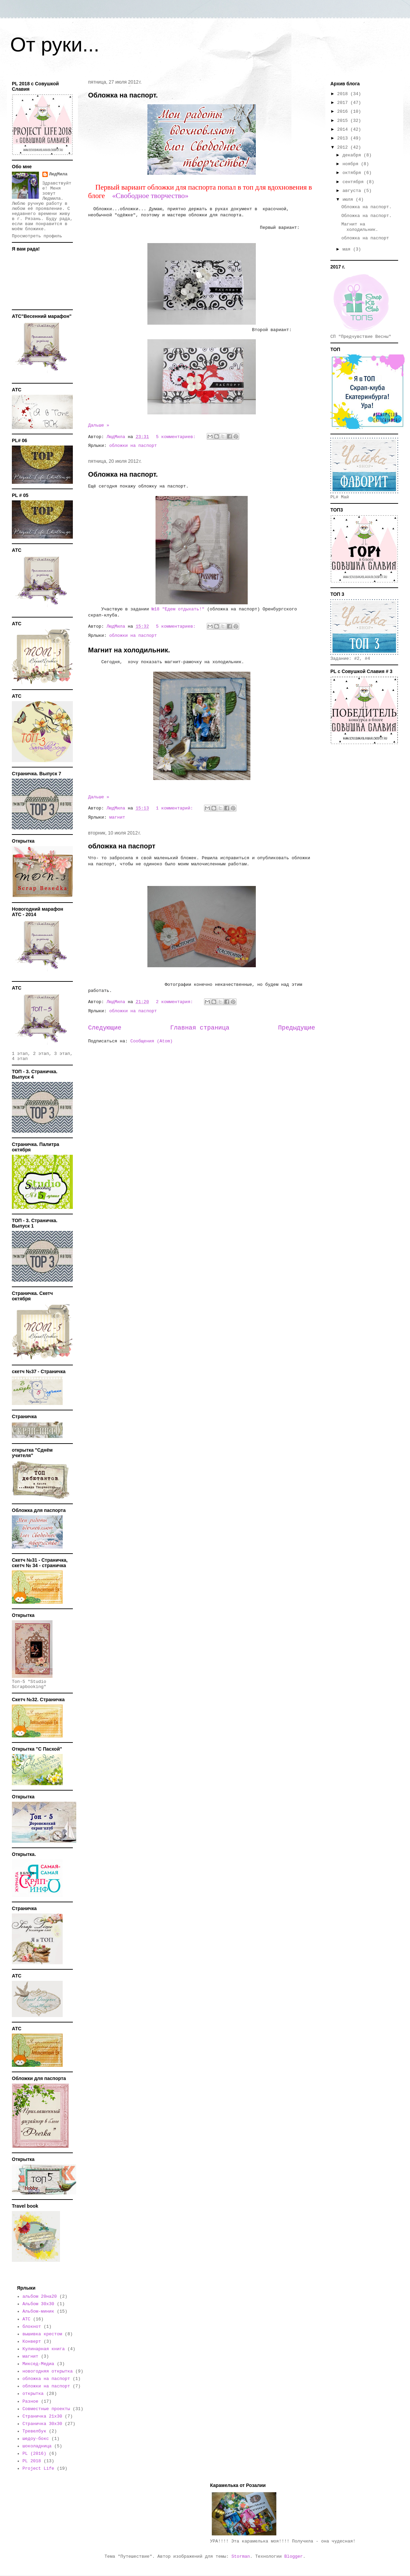 This screenshot has width=410, height=2576. Describe the element at coordinates (177, 436) in the screenshot. I see `5 комментариев:` at that location.